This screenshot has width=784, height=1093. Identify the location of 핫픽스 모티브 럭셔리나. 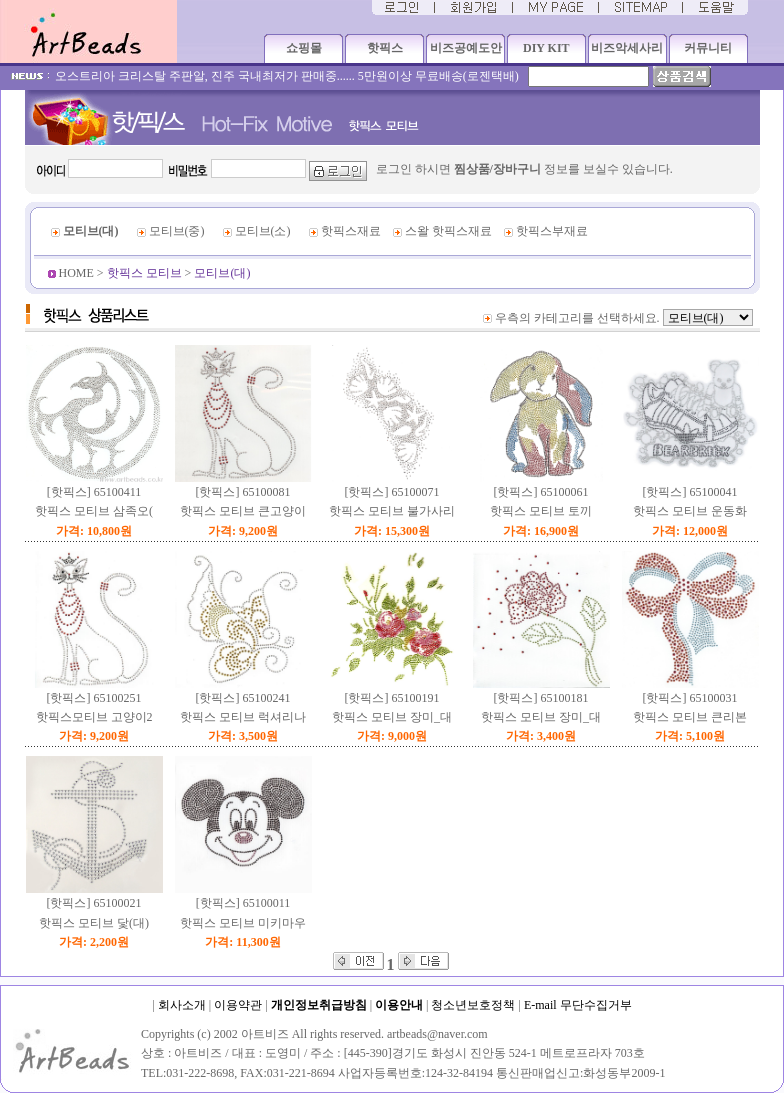
(243, 717).